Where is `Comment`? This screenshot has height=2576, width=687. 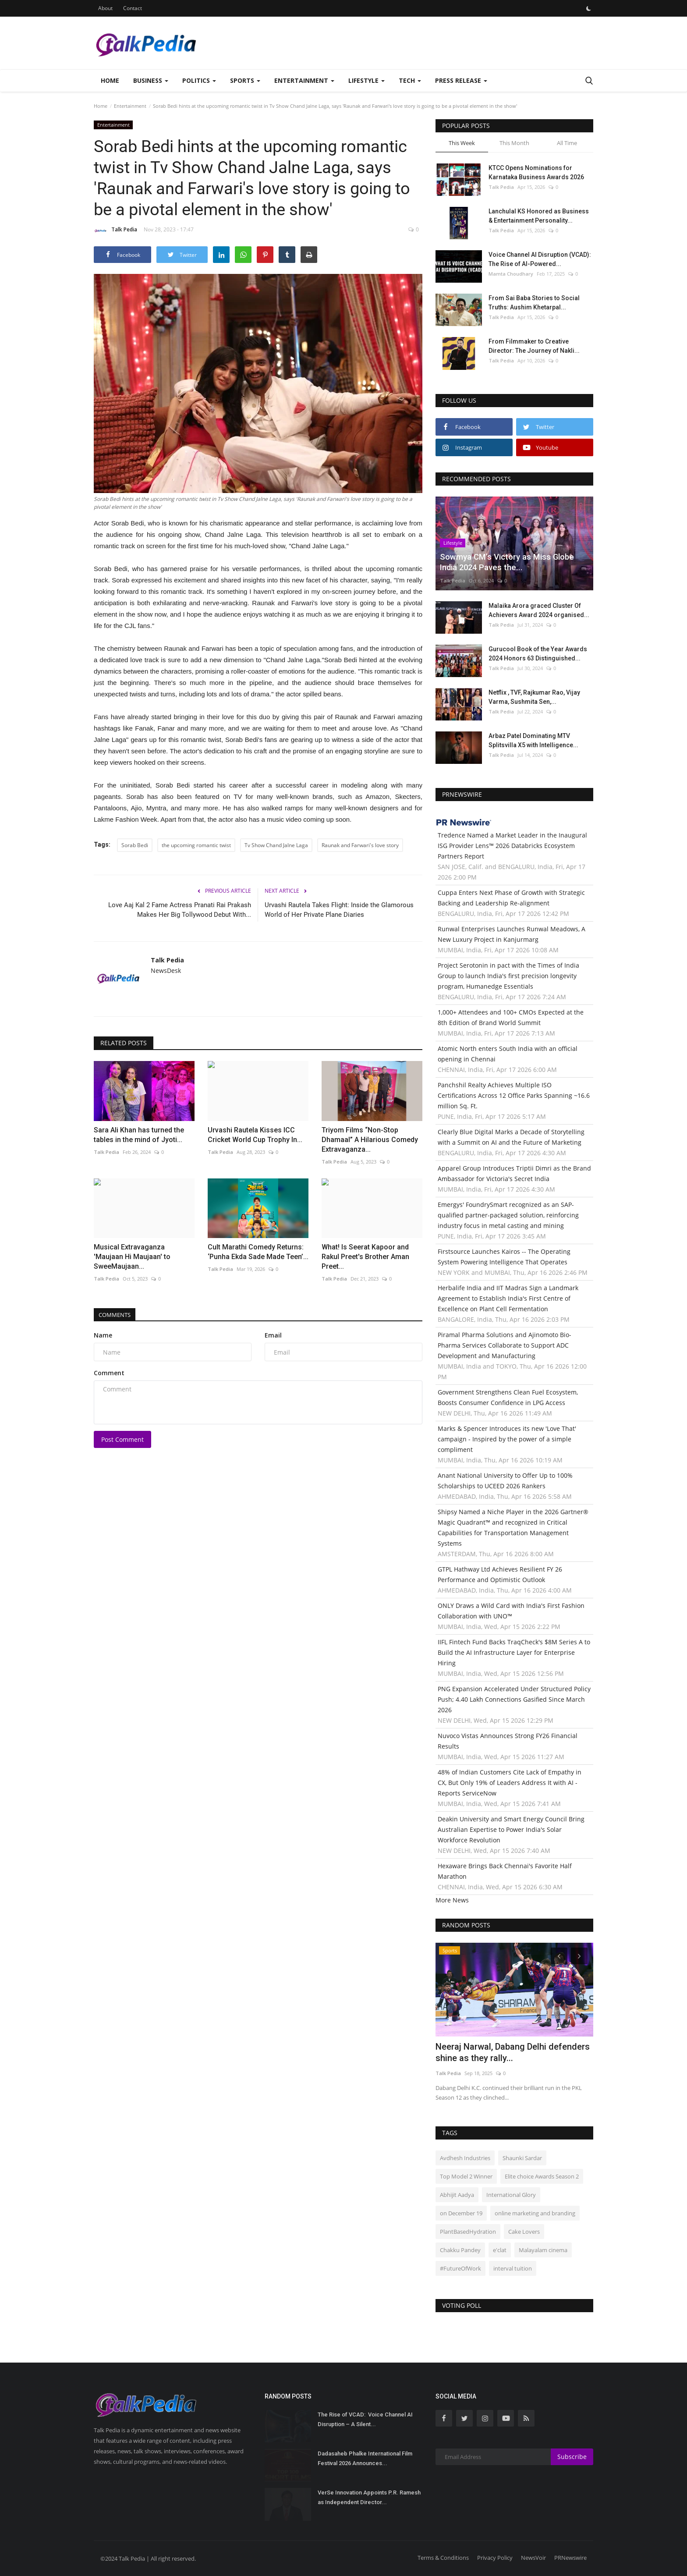
Comment is located at coordinates (109, 1373).